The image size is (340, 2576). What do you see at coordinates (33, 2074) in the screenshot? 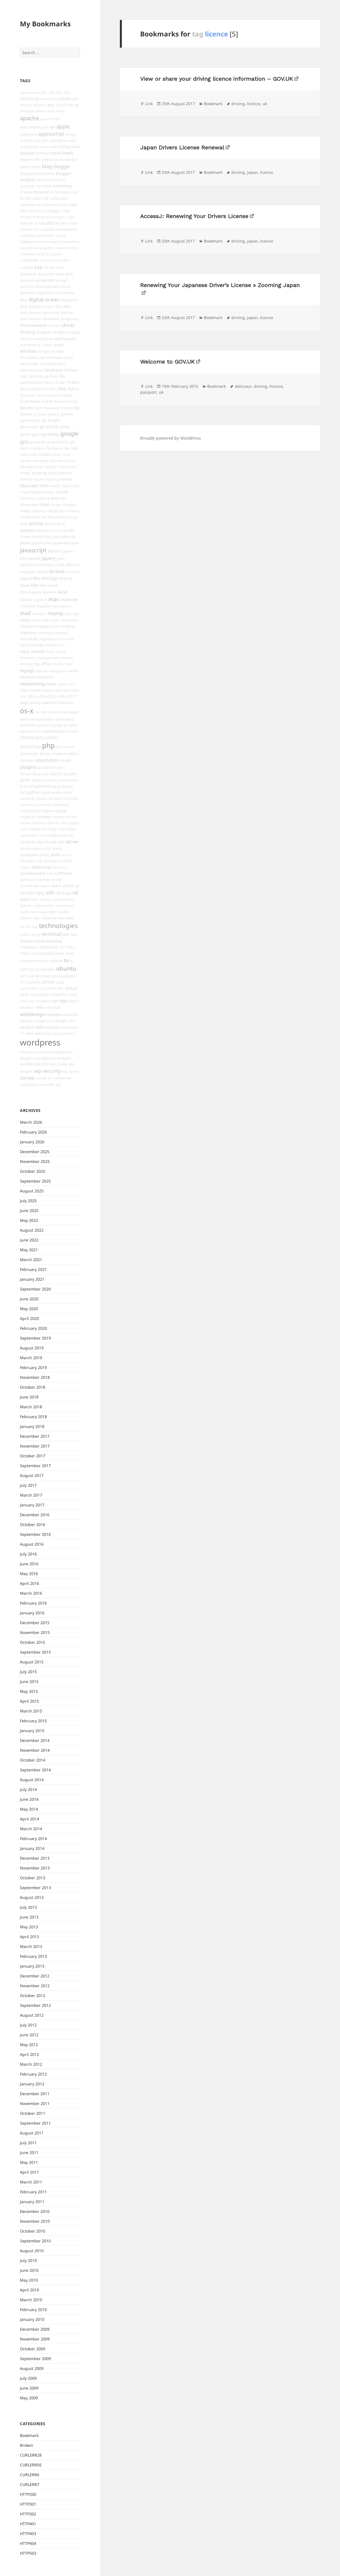
I see `February 2012` at bounding box center [33, 2074].